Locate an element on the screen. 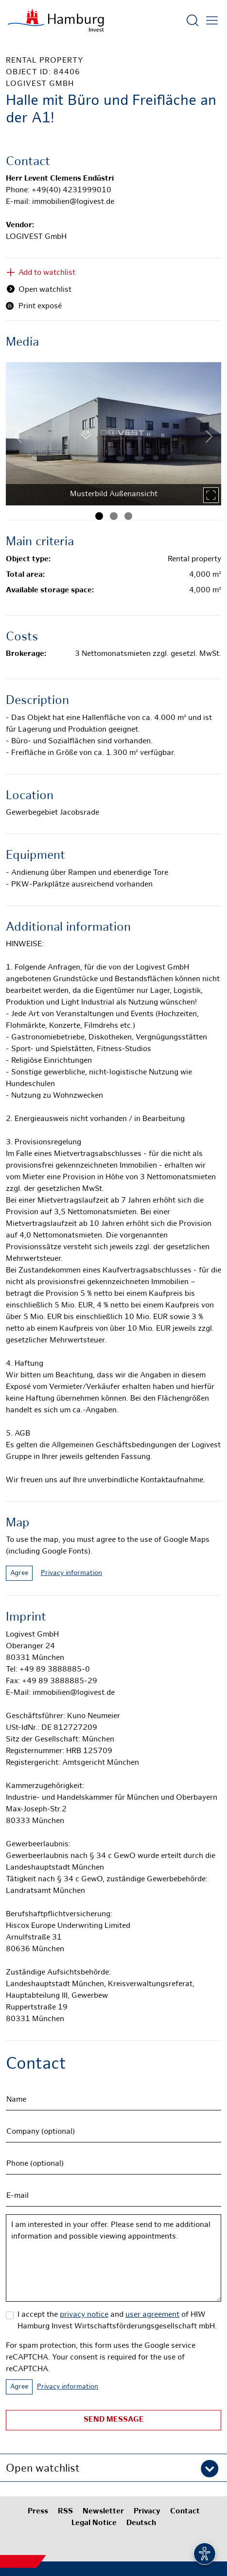 Image resolution: width=227 pixels, height=2576 pixels. Privacy is located at coordinates (147, 2511).